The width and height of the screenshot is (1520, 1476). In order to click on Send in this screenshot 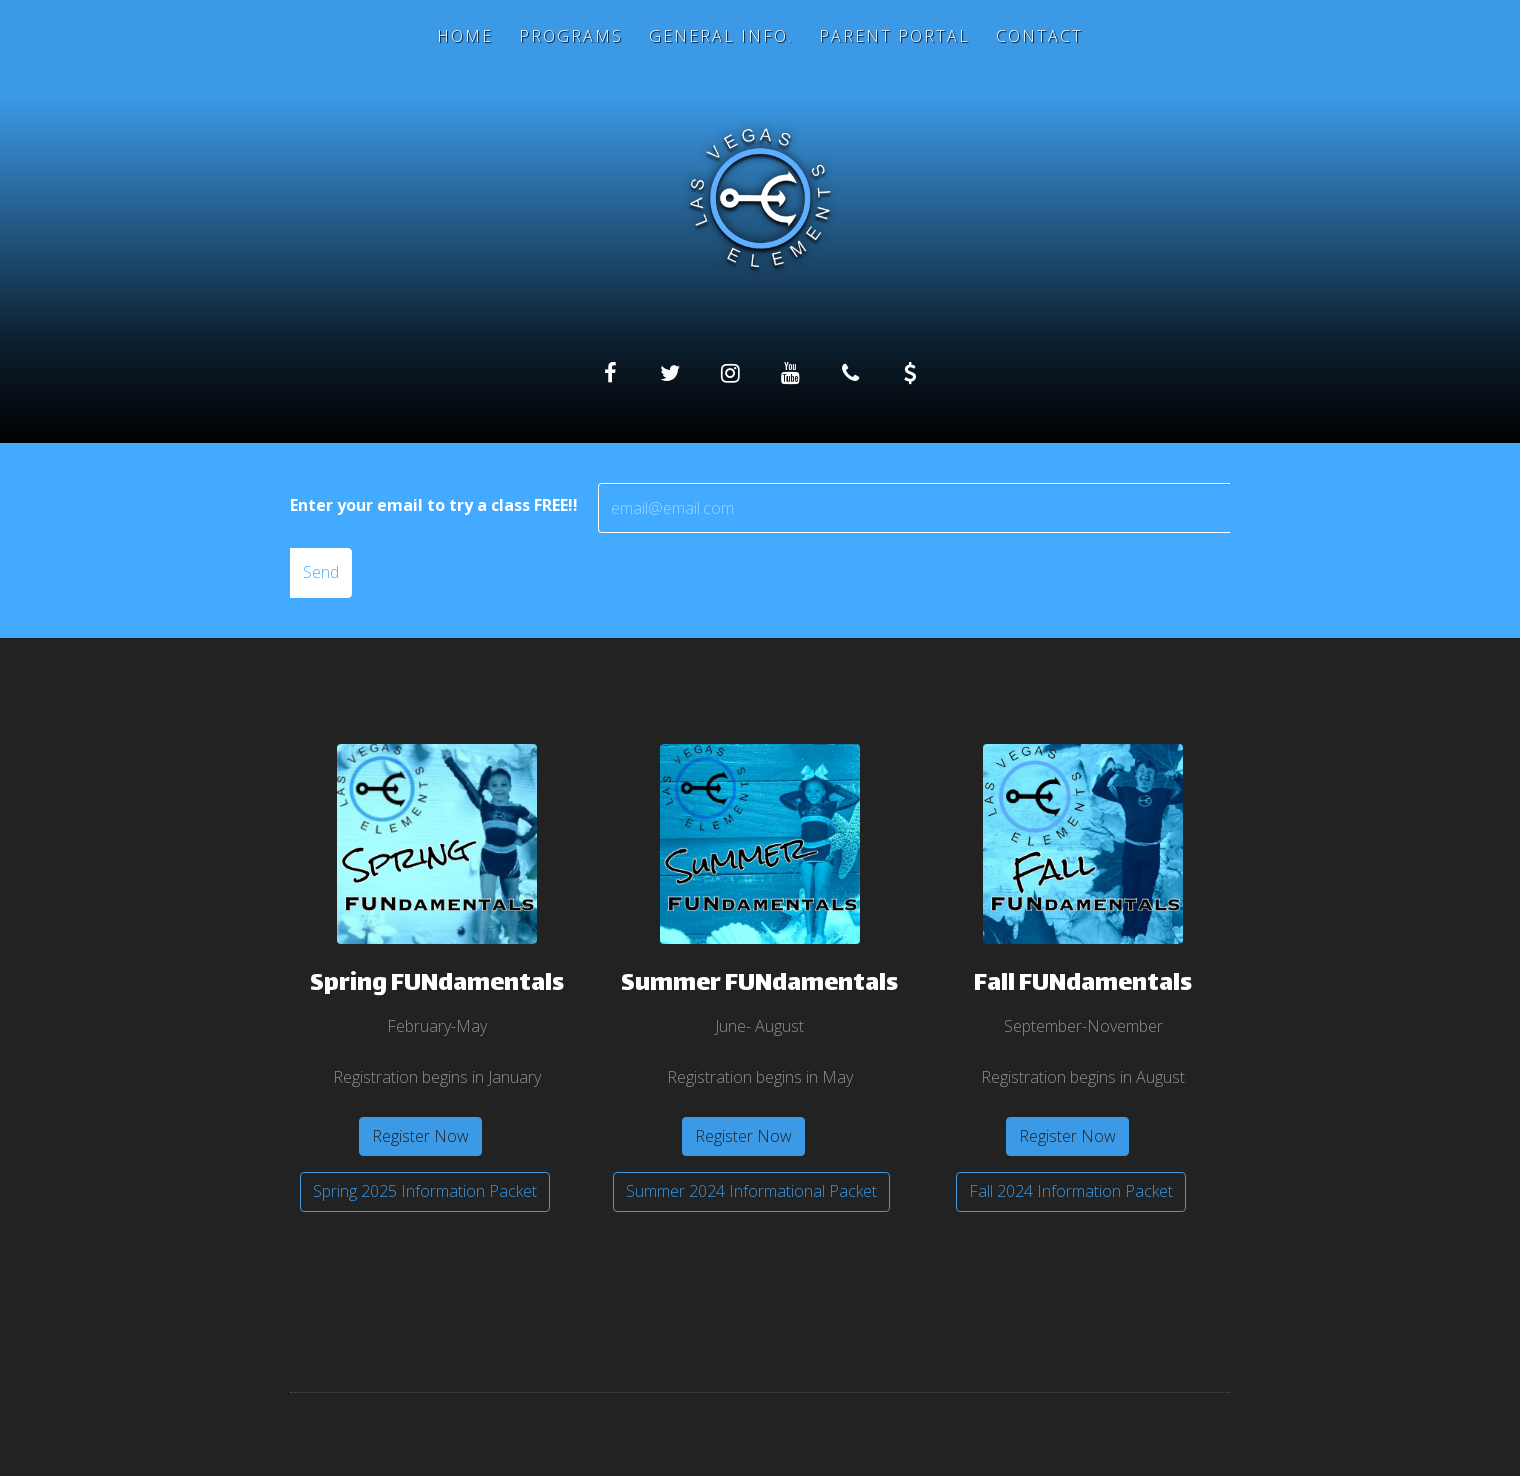, I will do `click(321, 572)`.